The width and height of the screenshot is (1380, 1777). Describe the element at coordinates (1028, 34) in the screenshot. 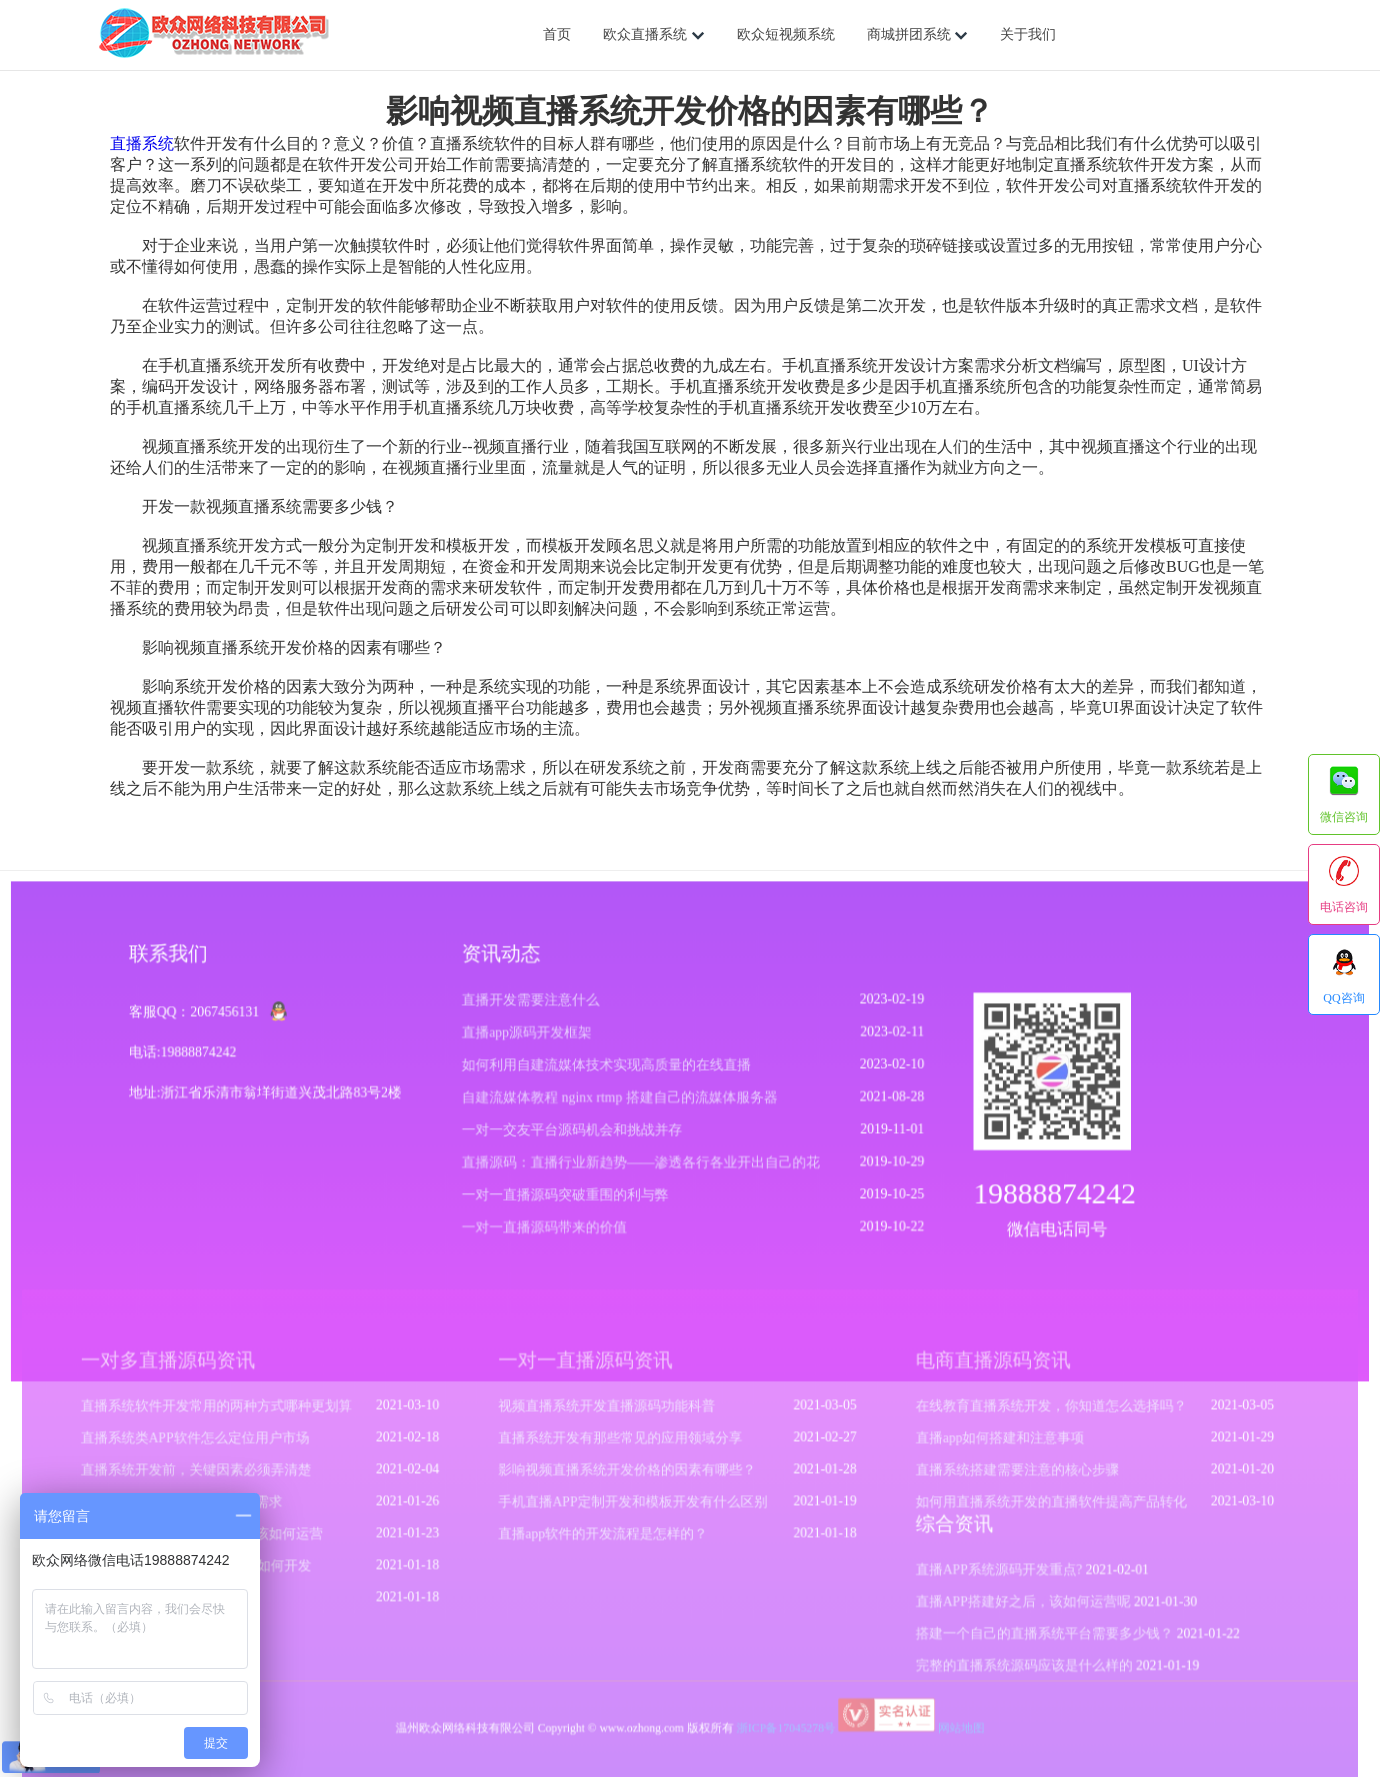

I see `关于我们` at that location.